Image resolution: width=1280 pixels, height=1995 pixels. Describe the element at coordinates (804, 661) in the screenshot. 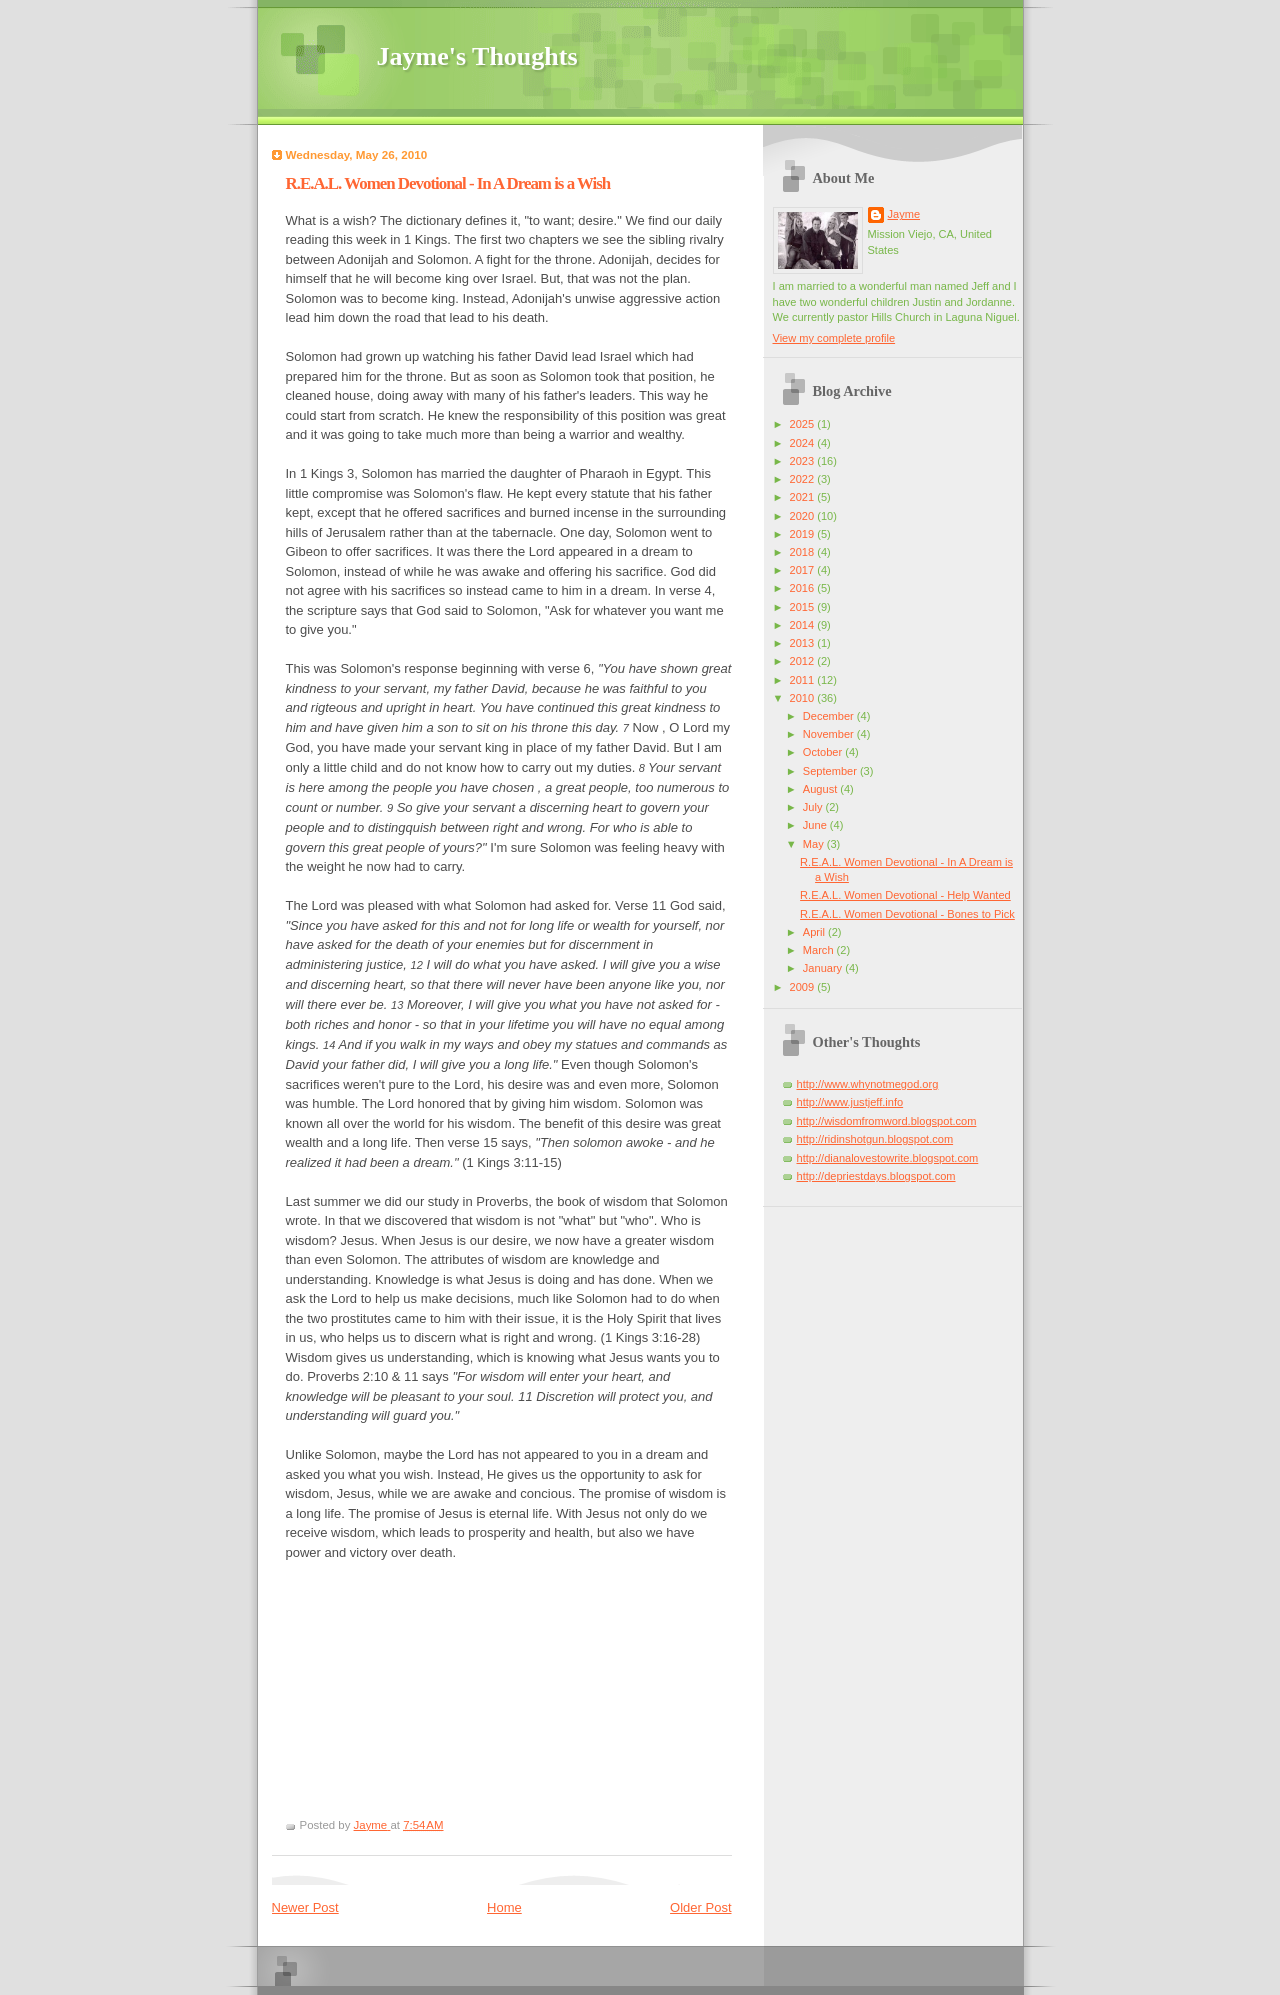

I see `2012` at that location.